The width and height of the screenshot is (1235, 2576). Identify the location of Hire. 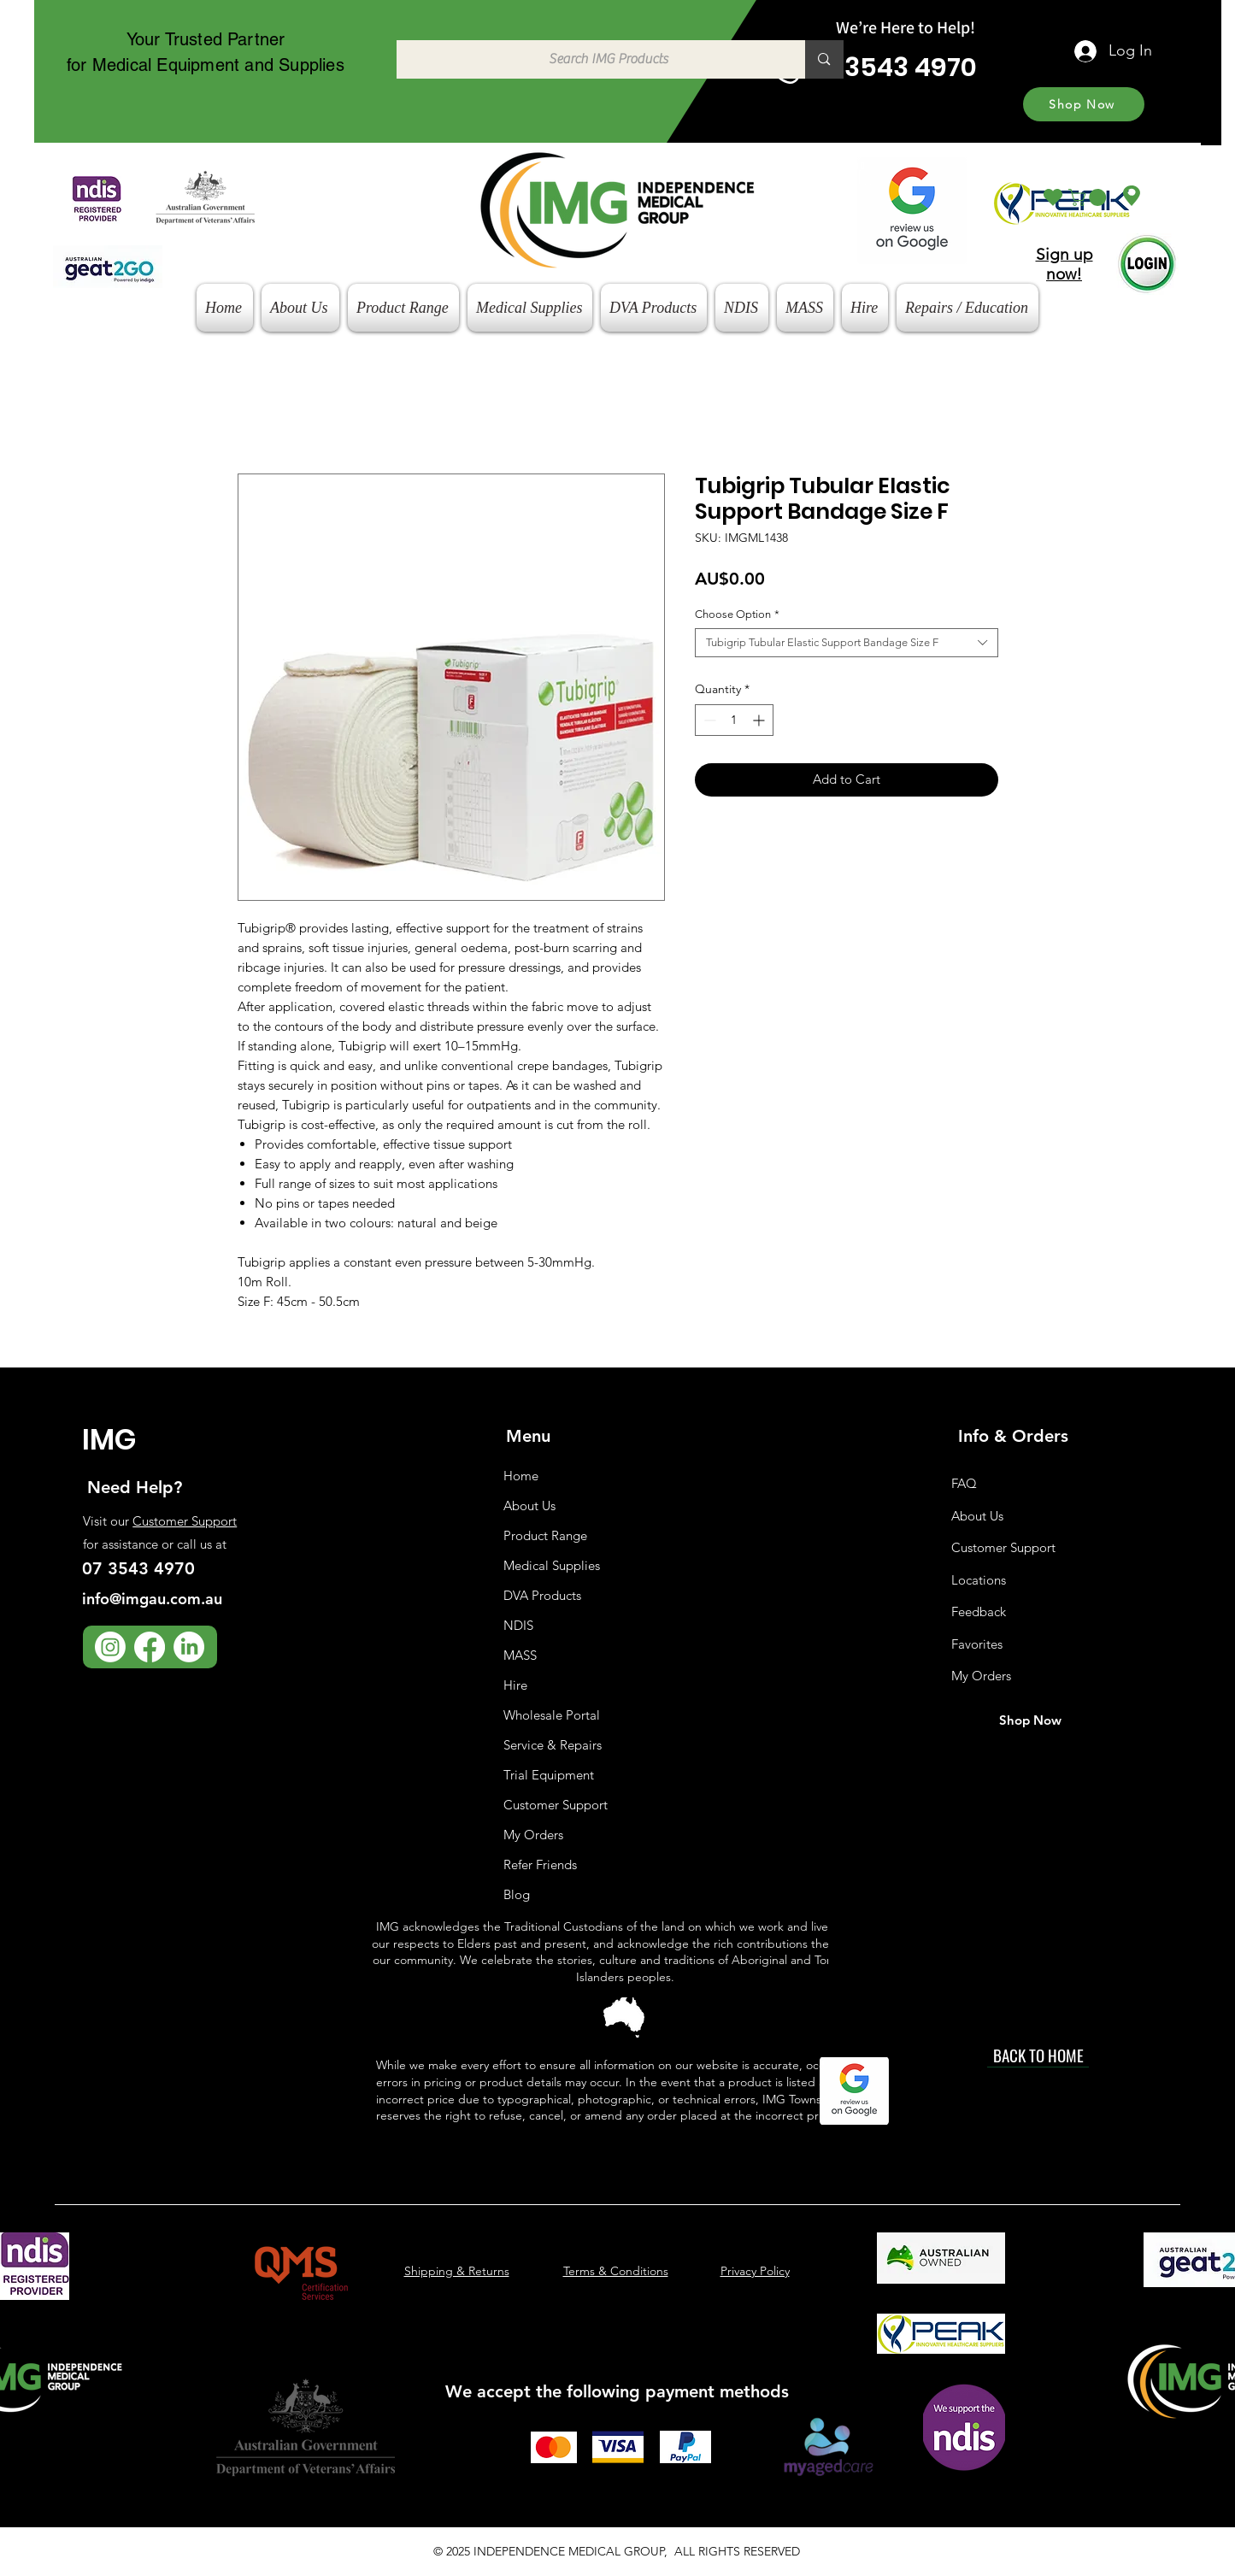
(515, 1685).